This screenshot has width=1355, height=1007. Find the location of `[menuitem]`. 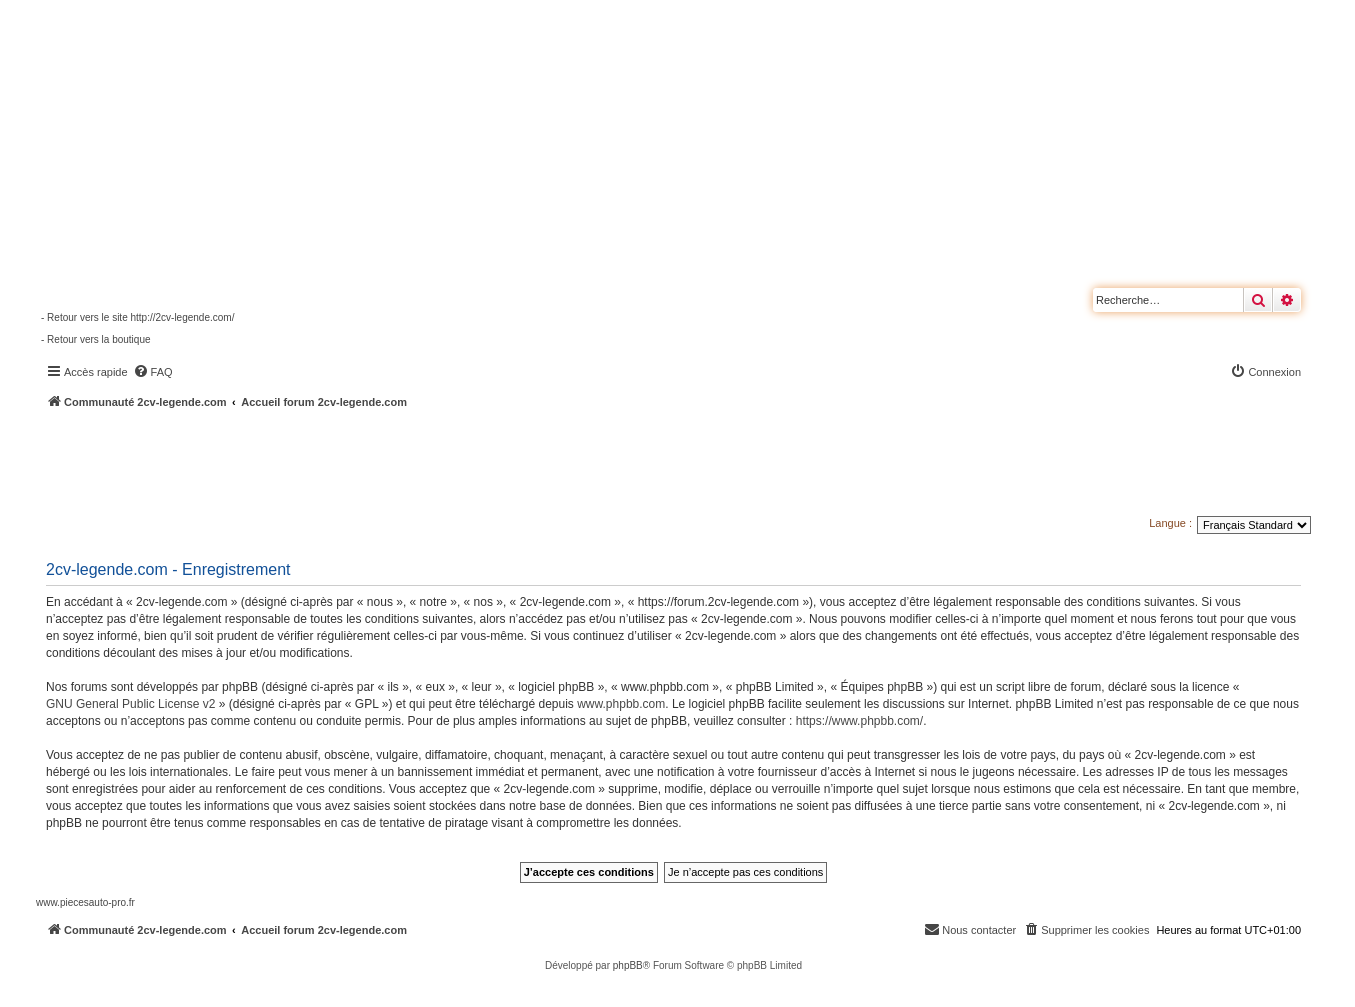

[menuitem] is located at coordinates (153, 372).